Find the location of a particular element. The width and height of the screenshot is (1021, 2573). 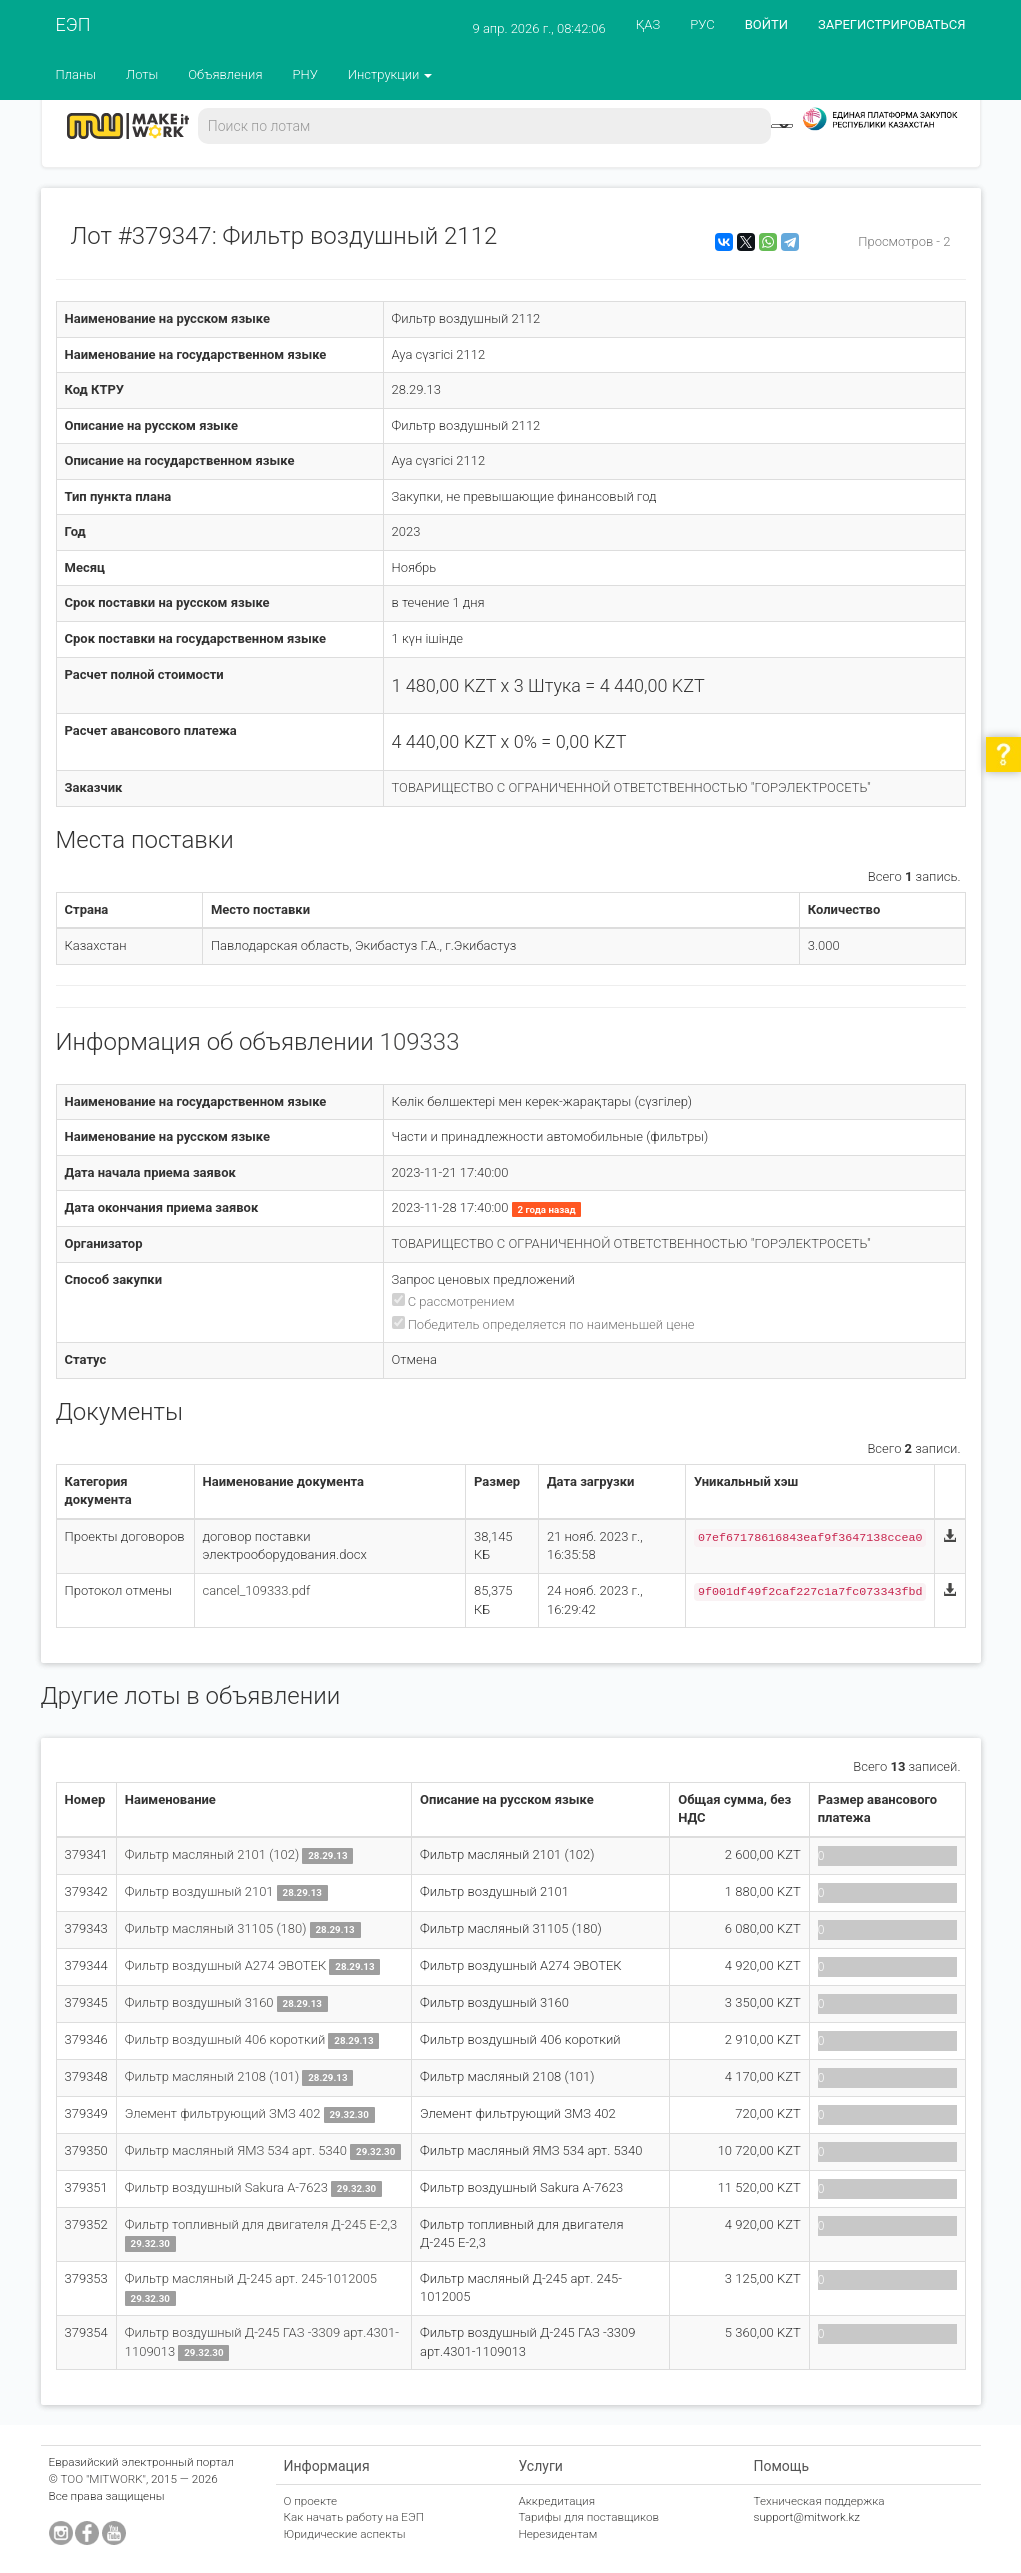

ВОЙТИ is located at coordinates (766, 24).